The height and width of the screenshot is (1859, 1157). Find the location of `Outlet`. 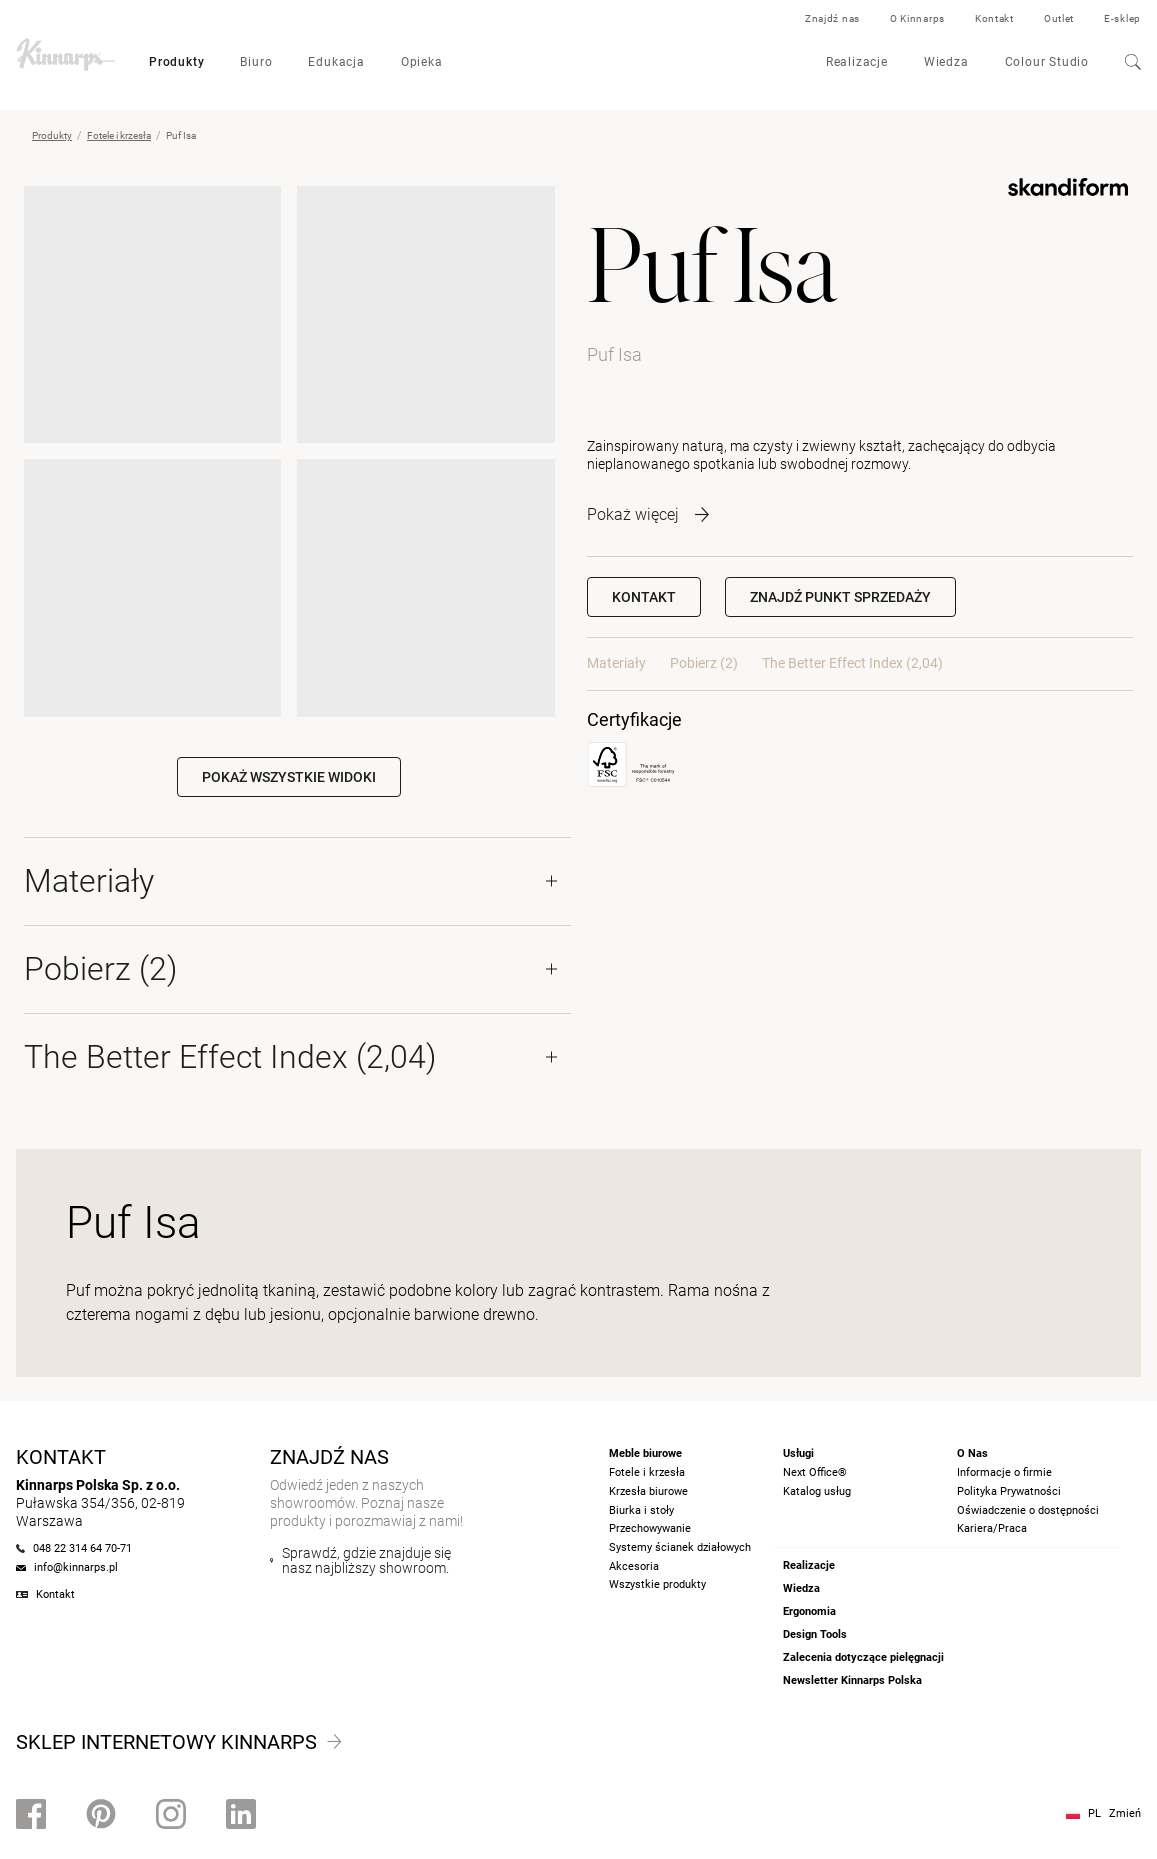

Outlet is located at coordinates (1059, 18).